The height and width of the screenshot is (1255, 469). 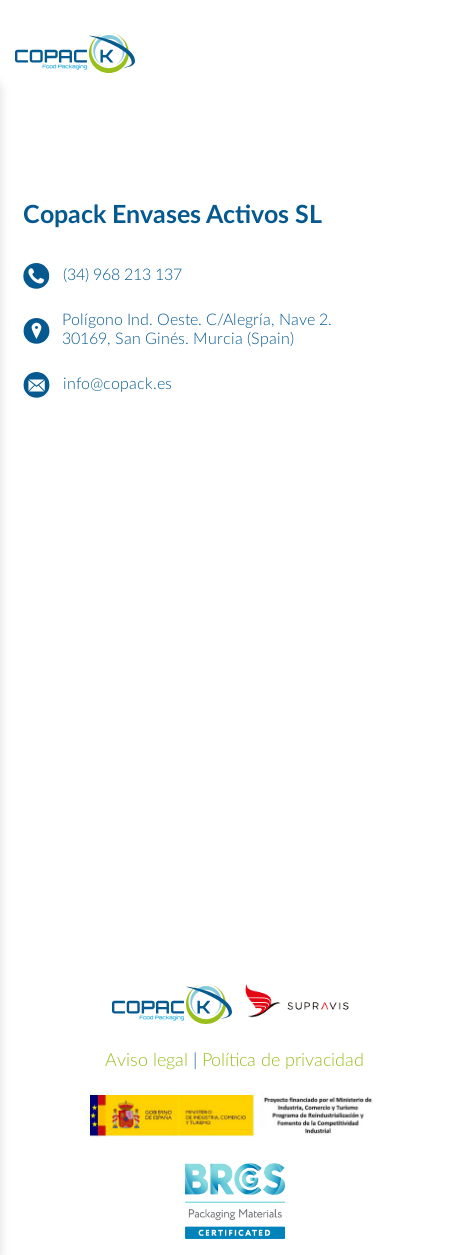 I want to click on info@copack.es, so click(x=117, y=384).